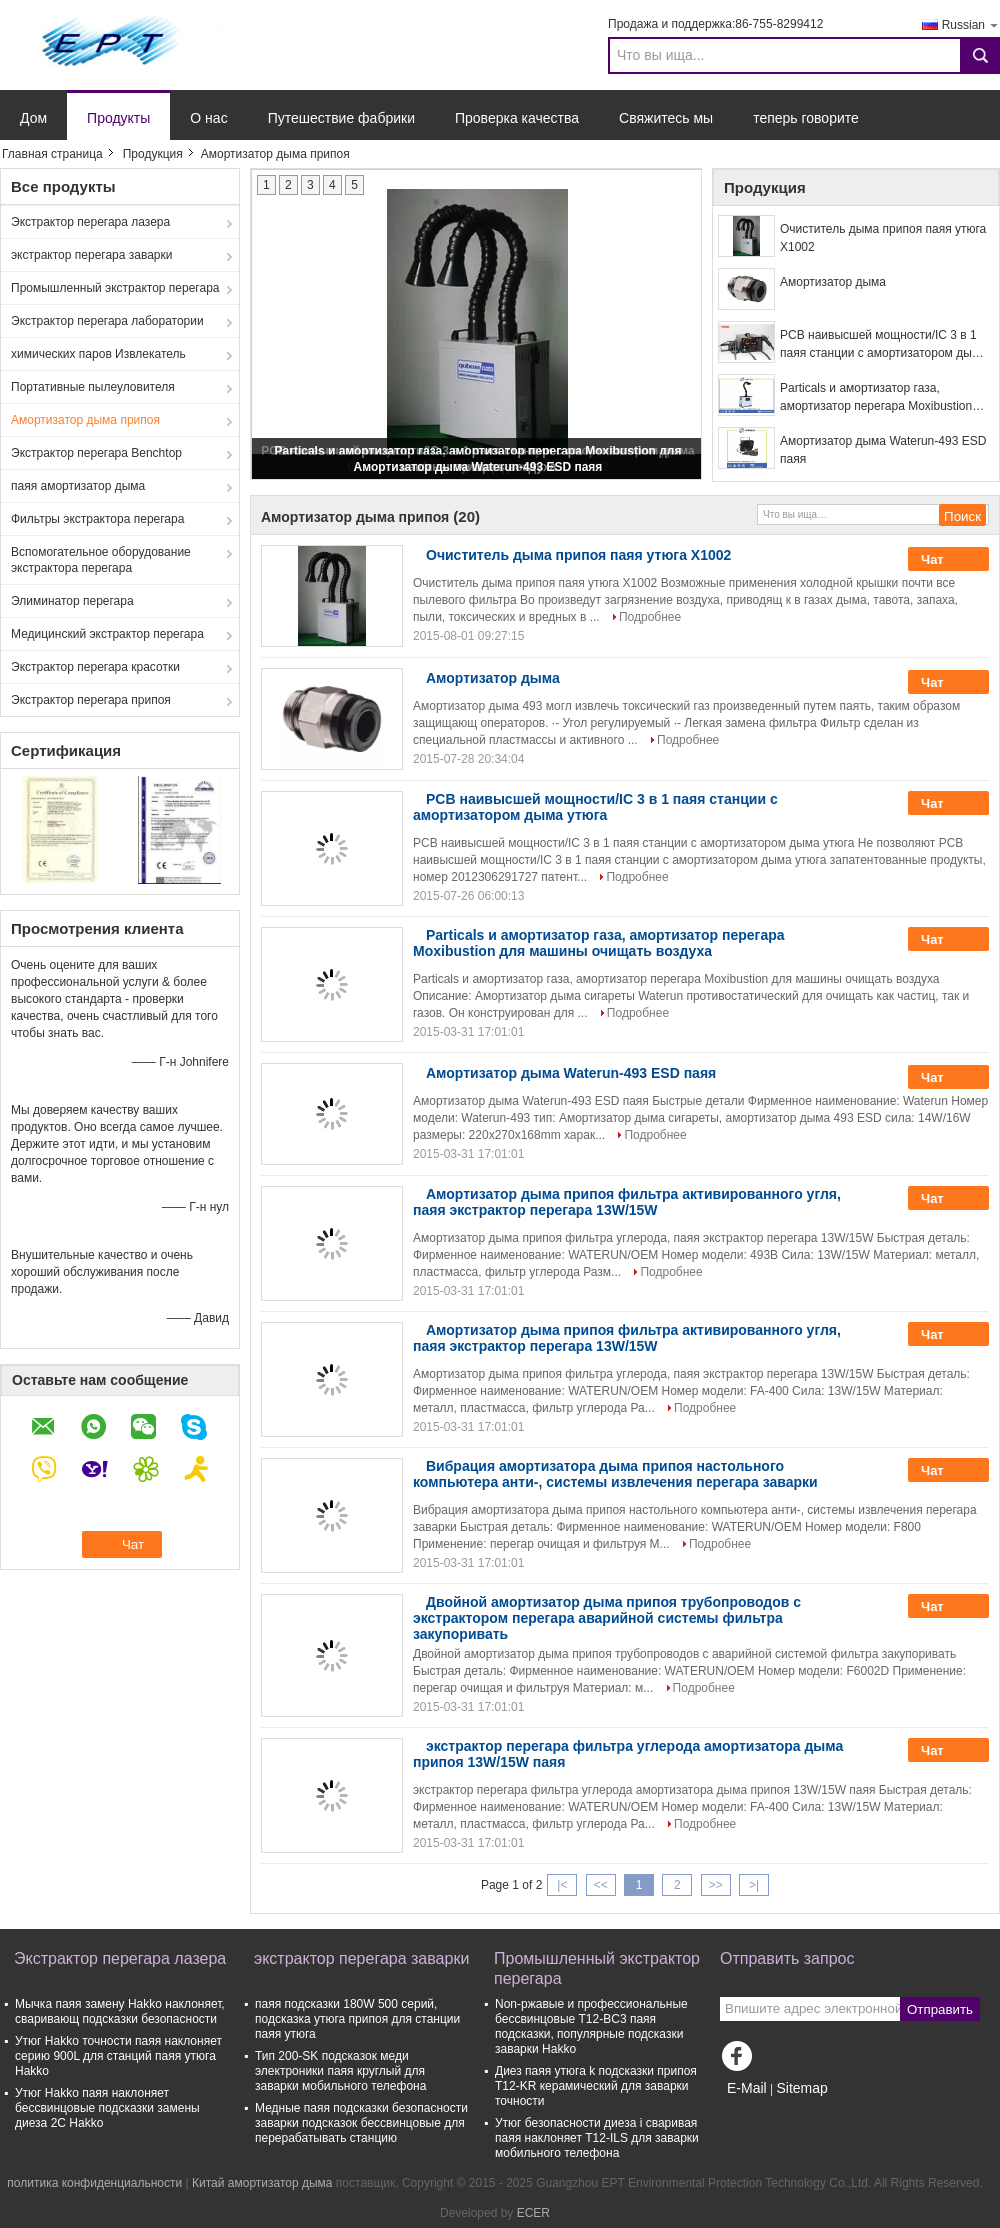  I want to click on Sitemap, so click(801, 2088).